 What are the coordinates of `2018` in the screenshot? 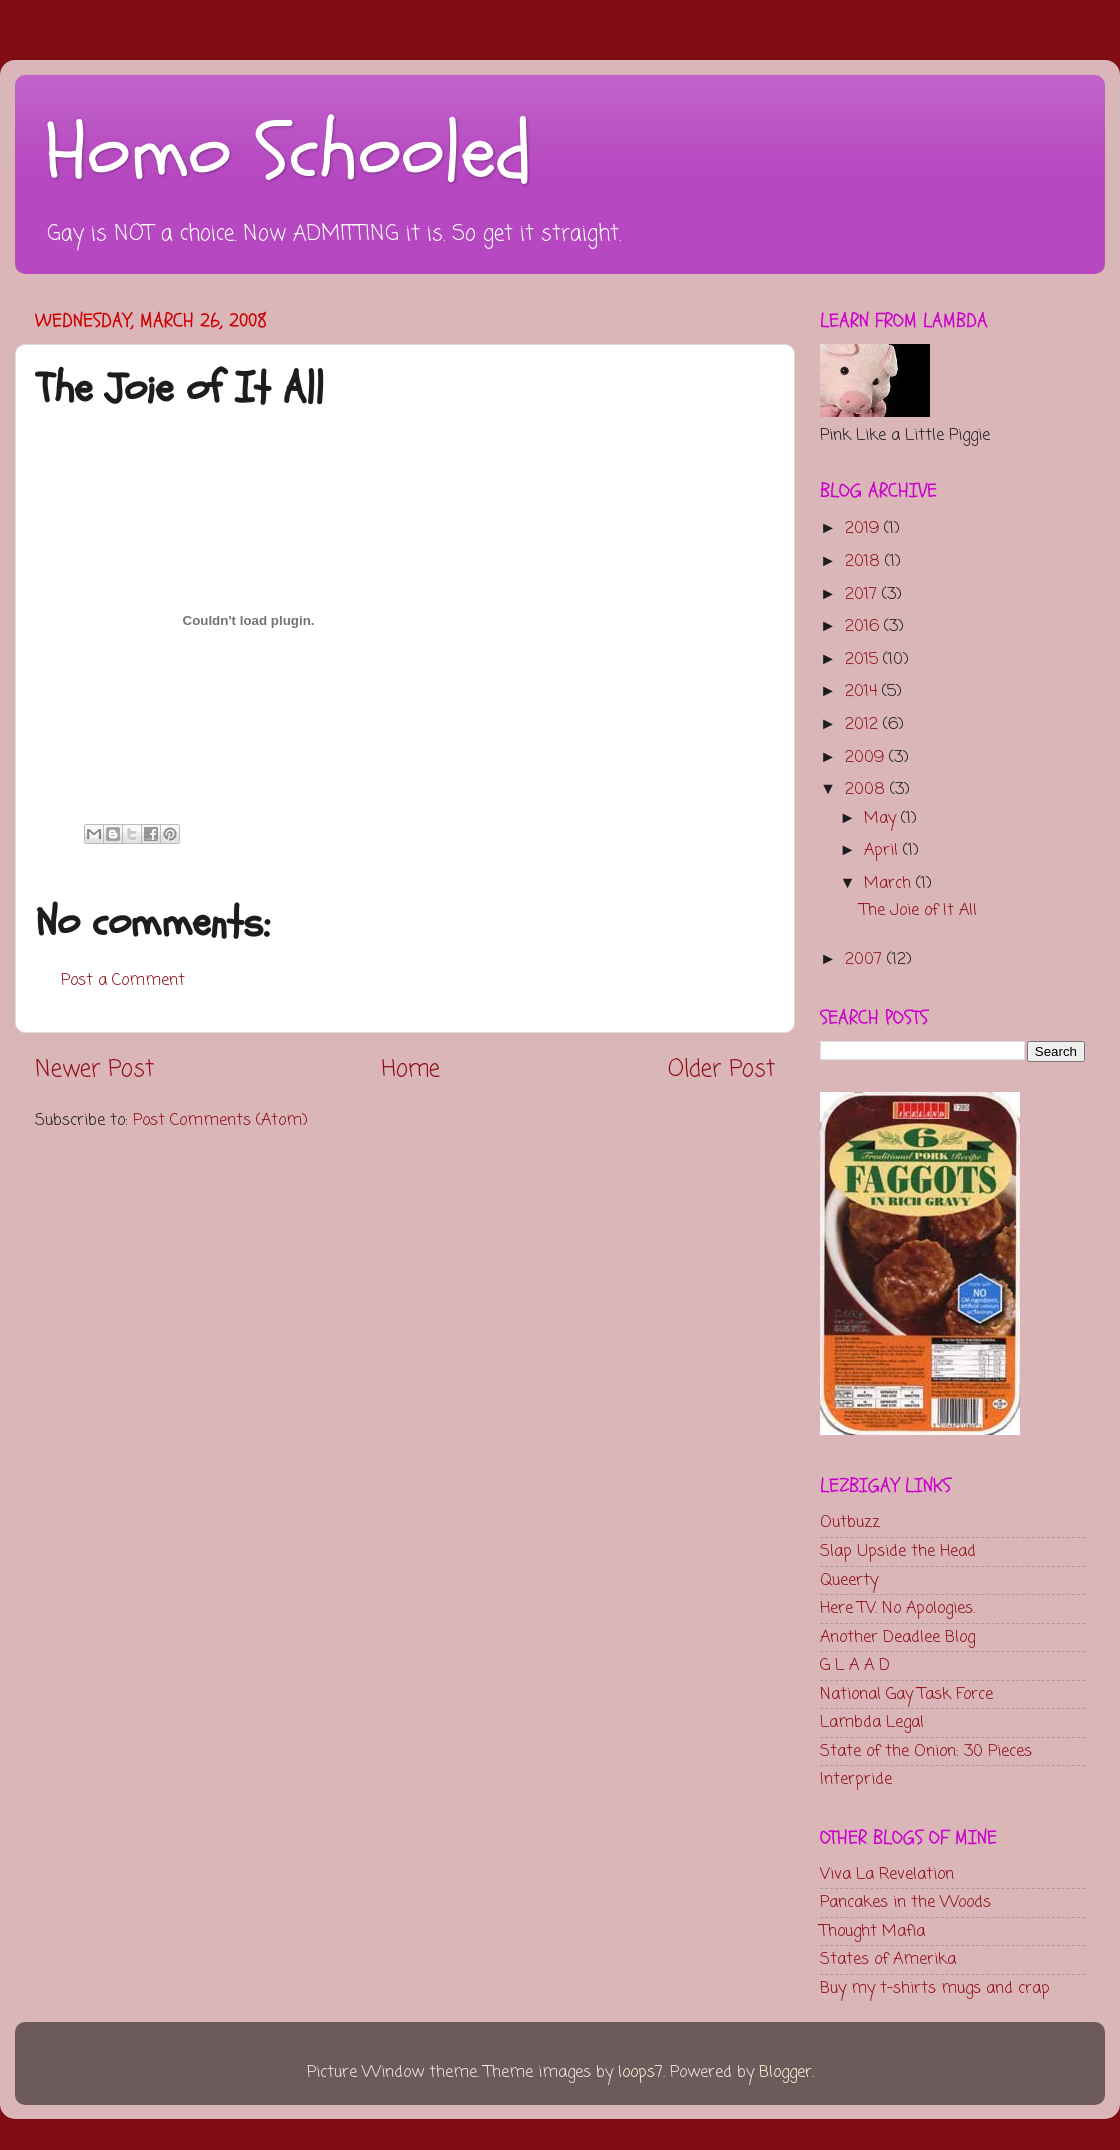 It's located at (865, 561).